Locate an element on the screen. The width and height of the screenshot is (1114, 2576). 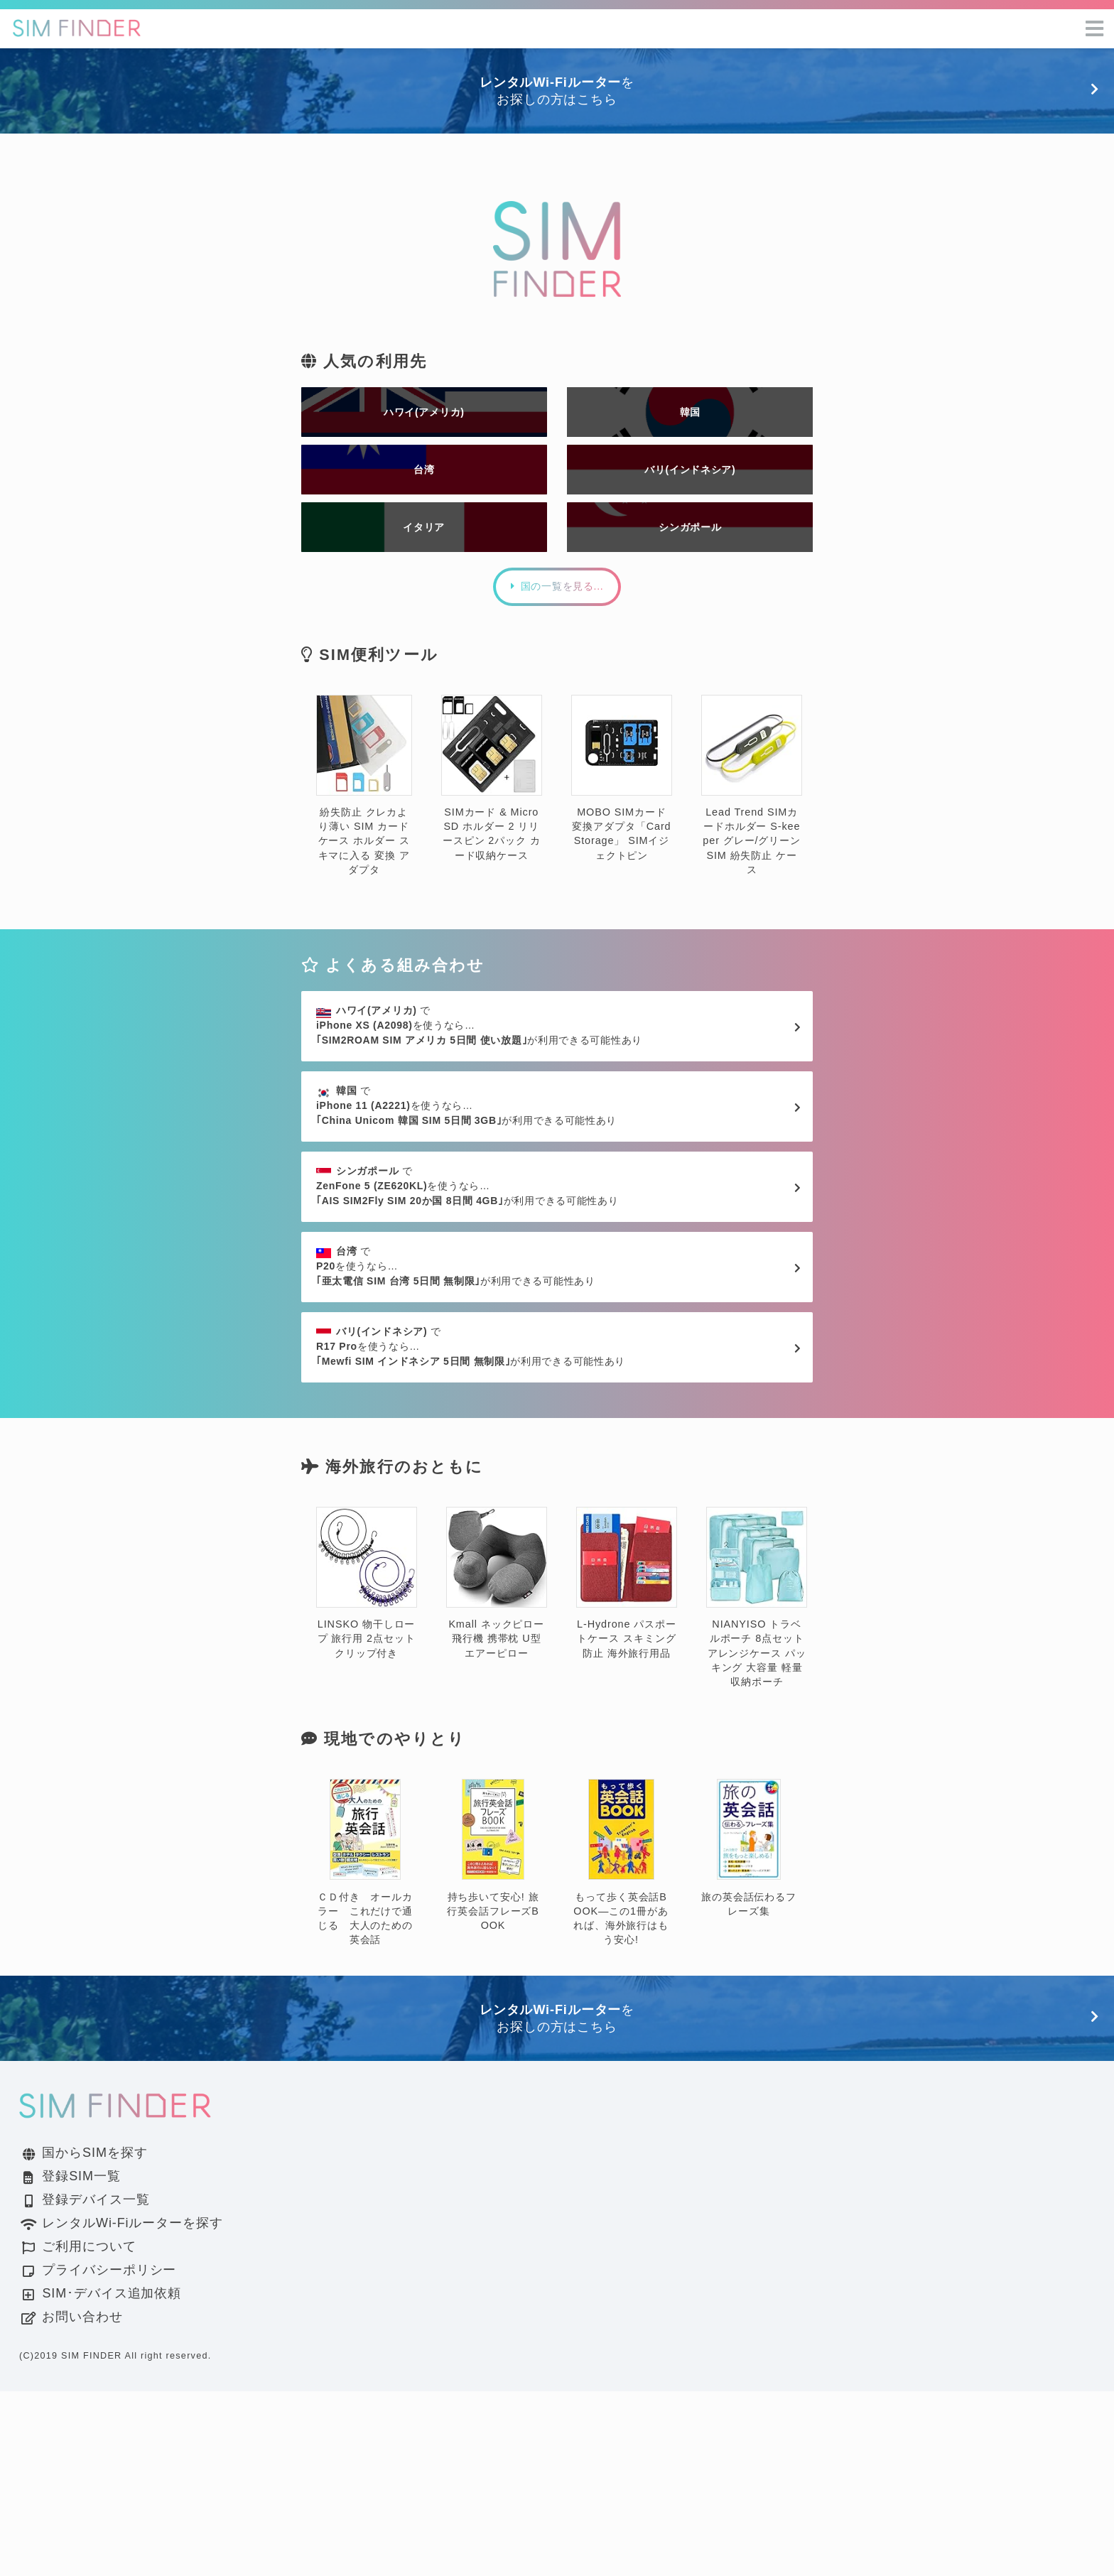
LINSKO 物干しロープ 旅行用 2点セット クリップ付き is located at coordinates (366, 1768).